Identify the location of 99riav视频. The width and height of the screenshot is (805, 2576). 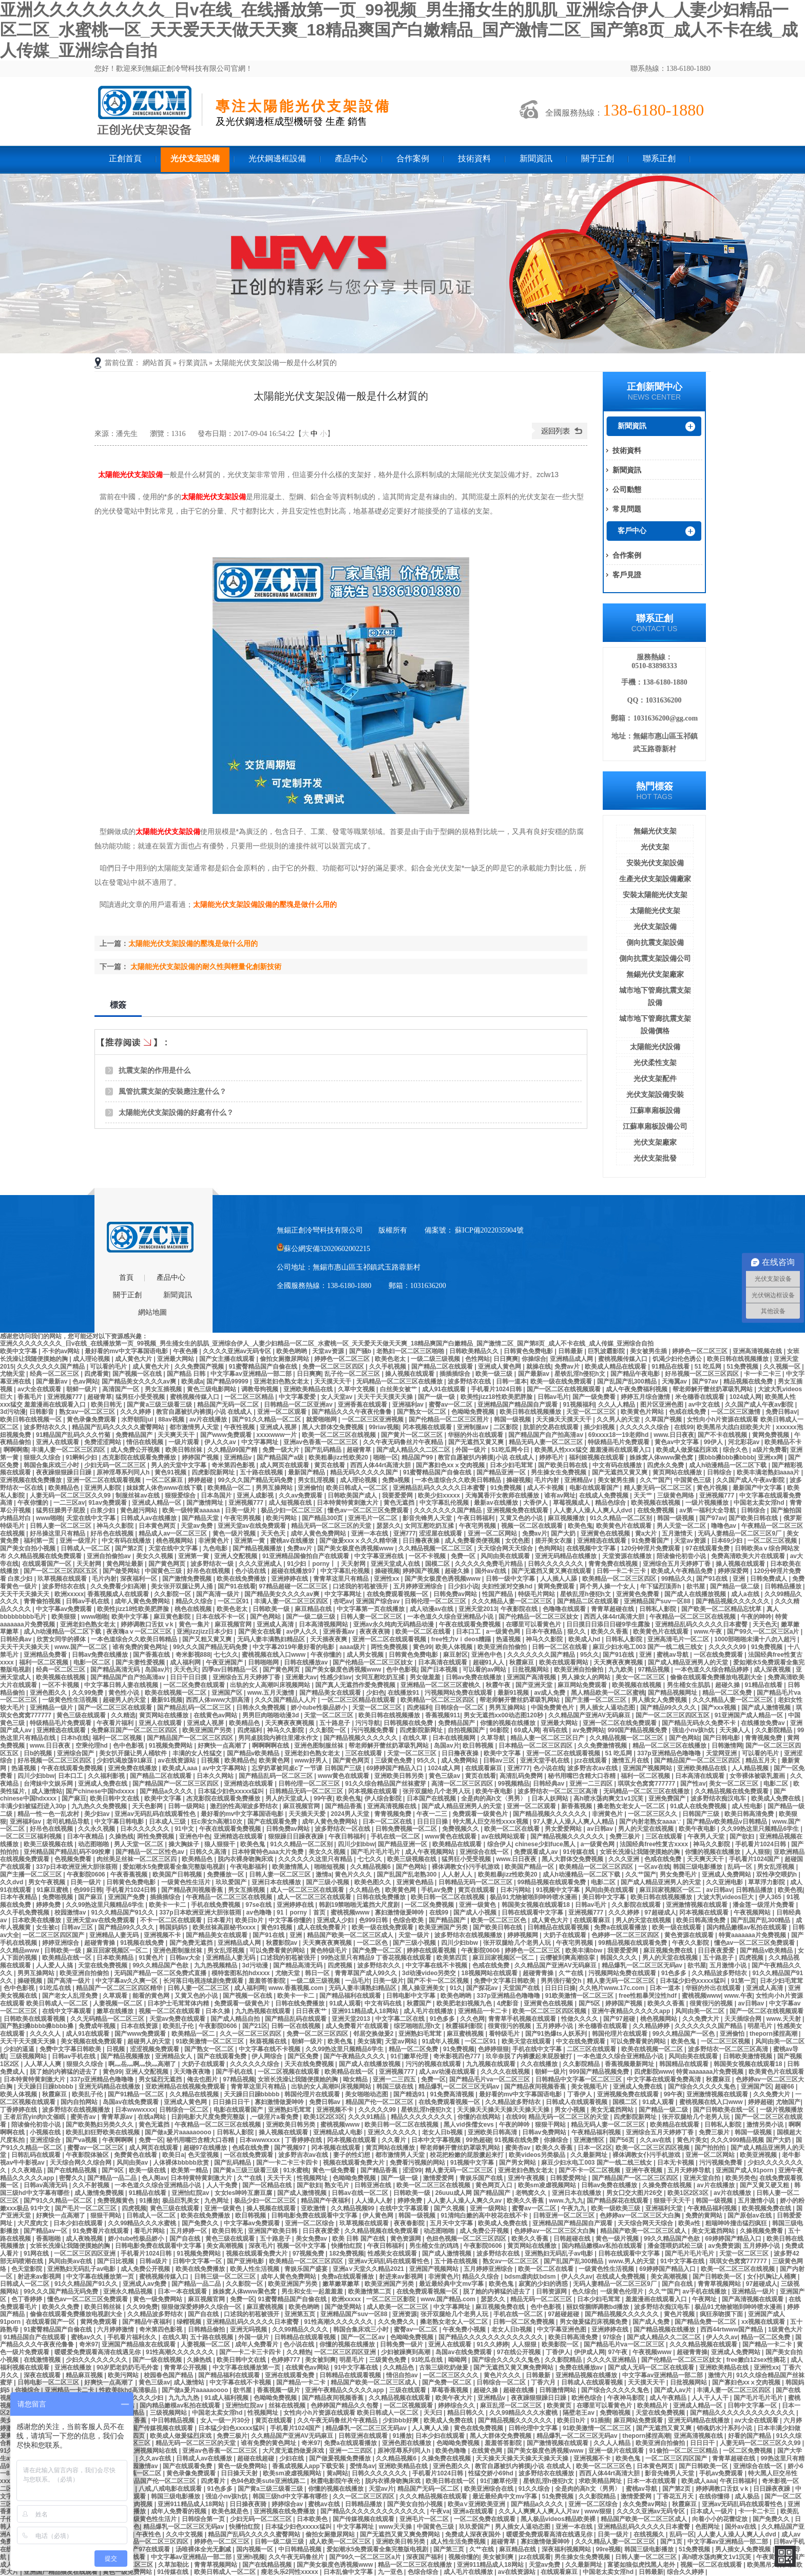
(384, 1427).